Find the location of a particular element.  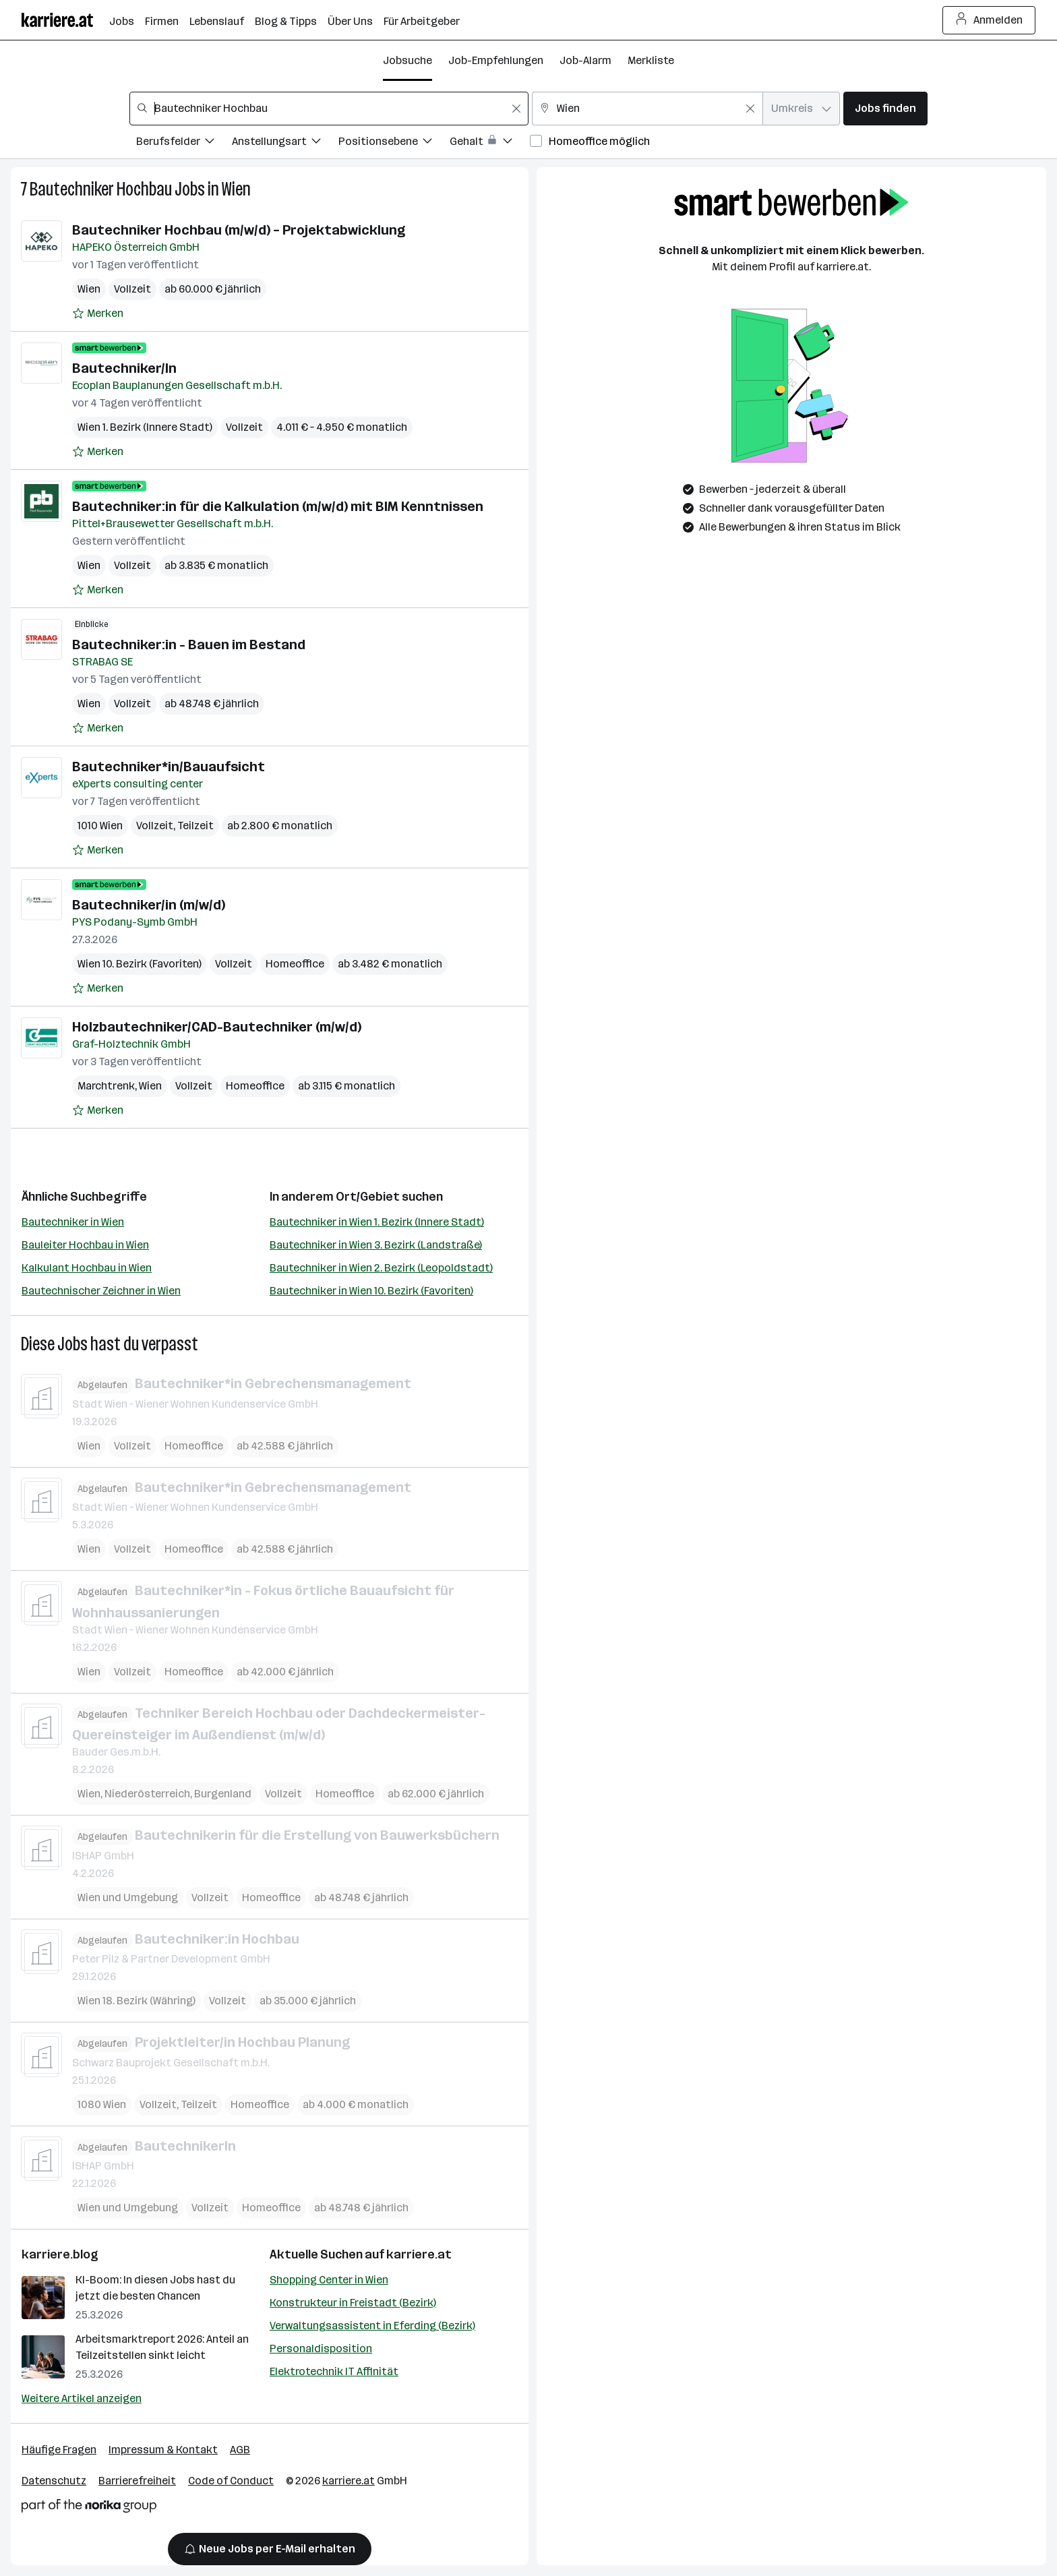

Burgenland is located at coordinates (222, 1793).